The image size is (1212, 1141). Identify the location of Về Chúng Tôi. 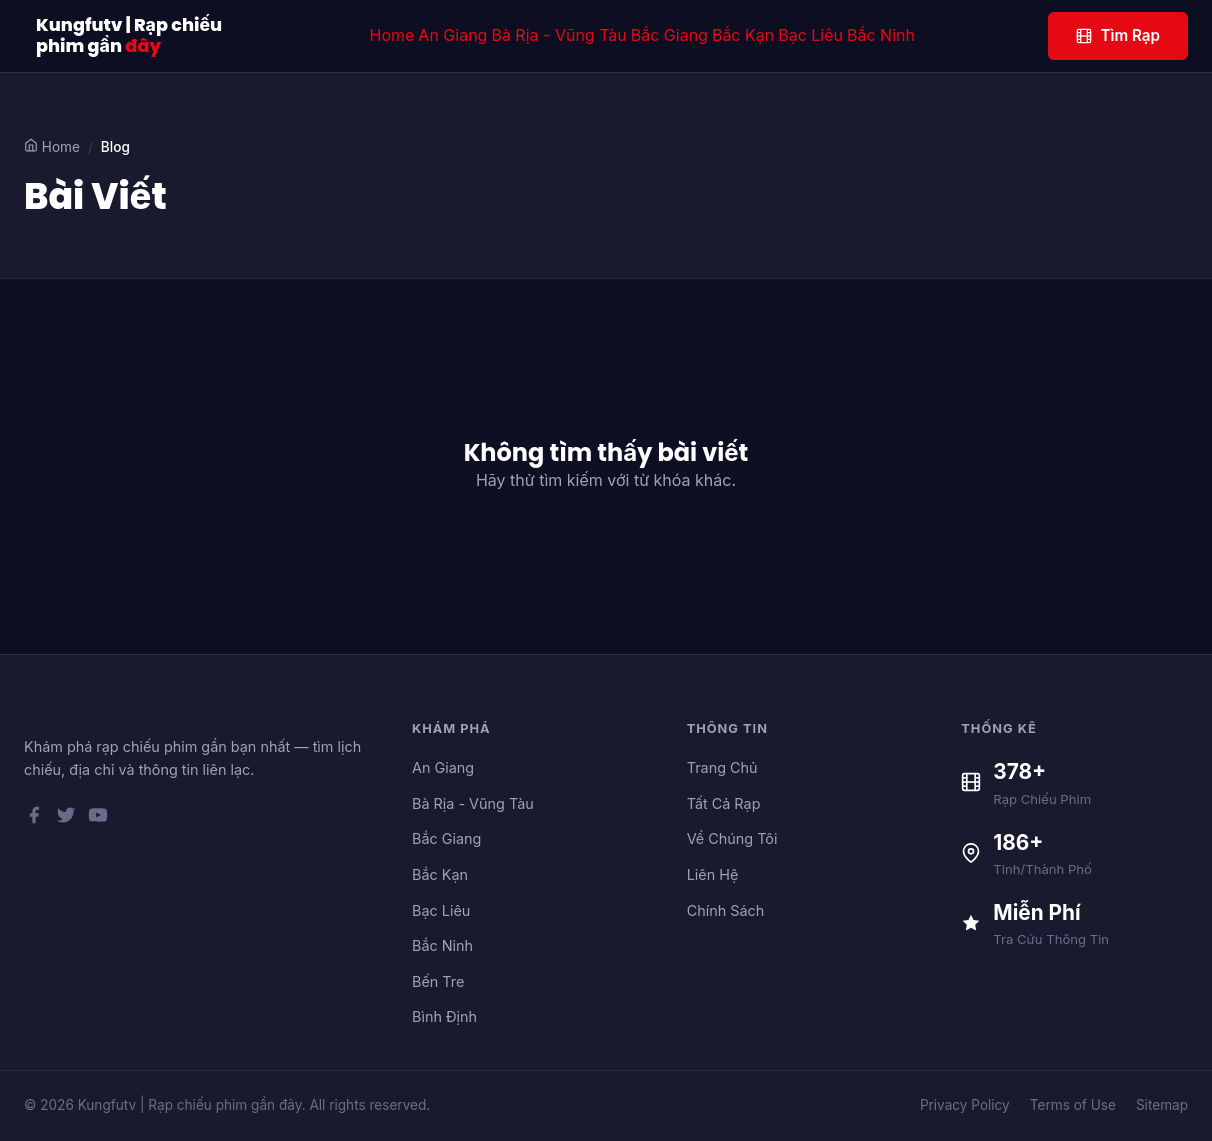
(732, 838).